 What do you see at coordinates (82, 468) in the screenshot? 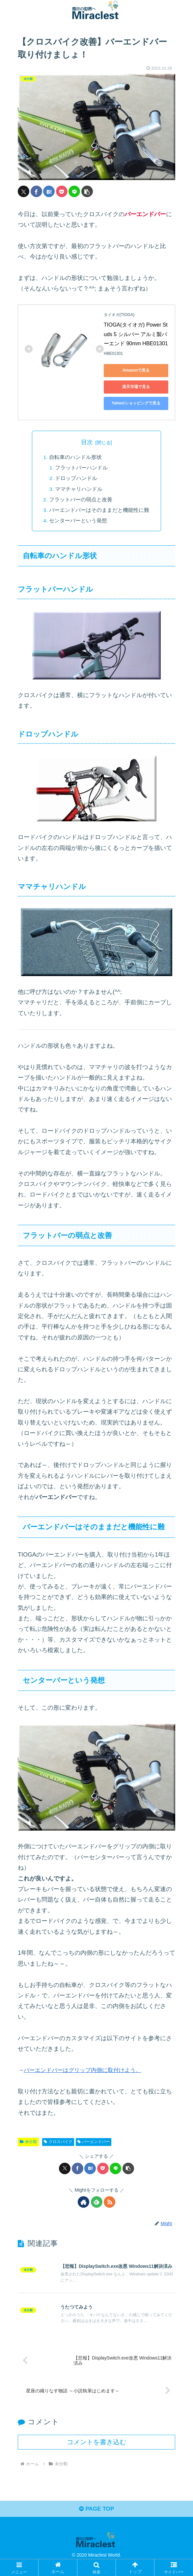
I see `フラットバーハンドル` at bounding box center [82, 468].